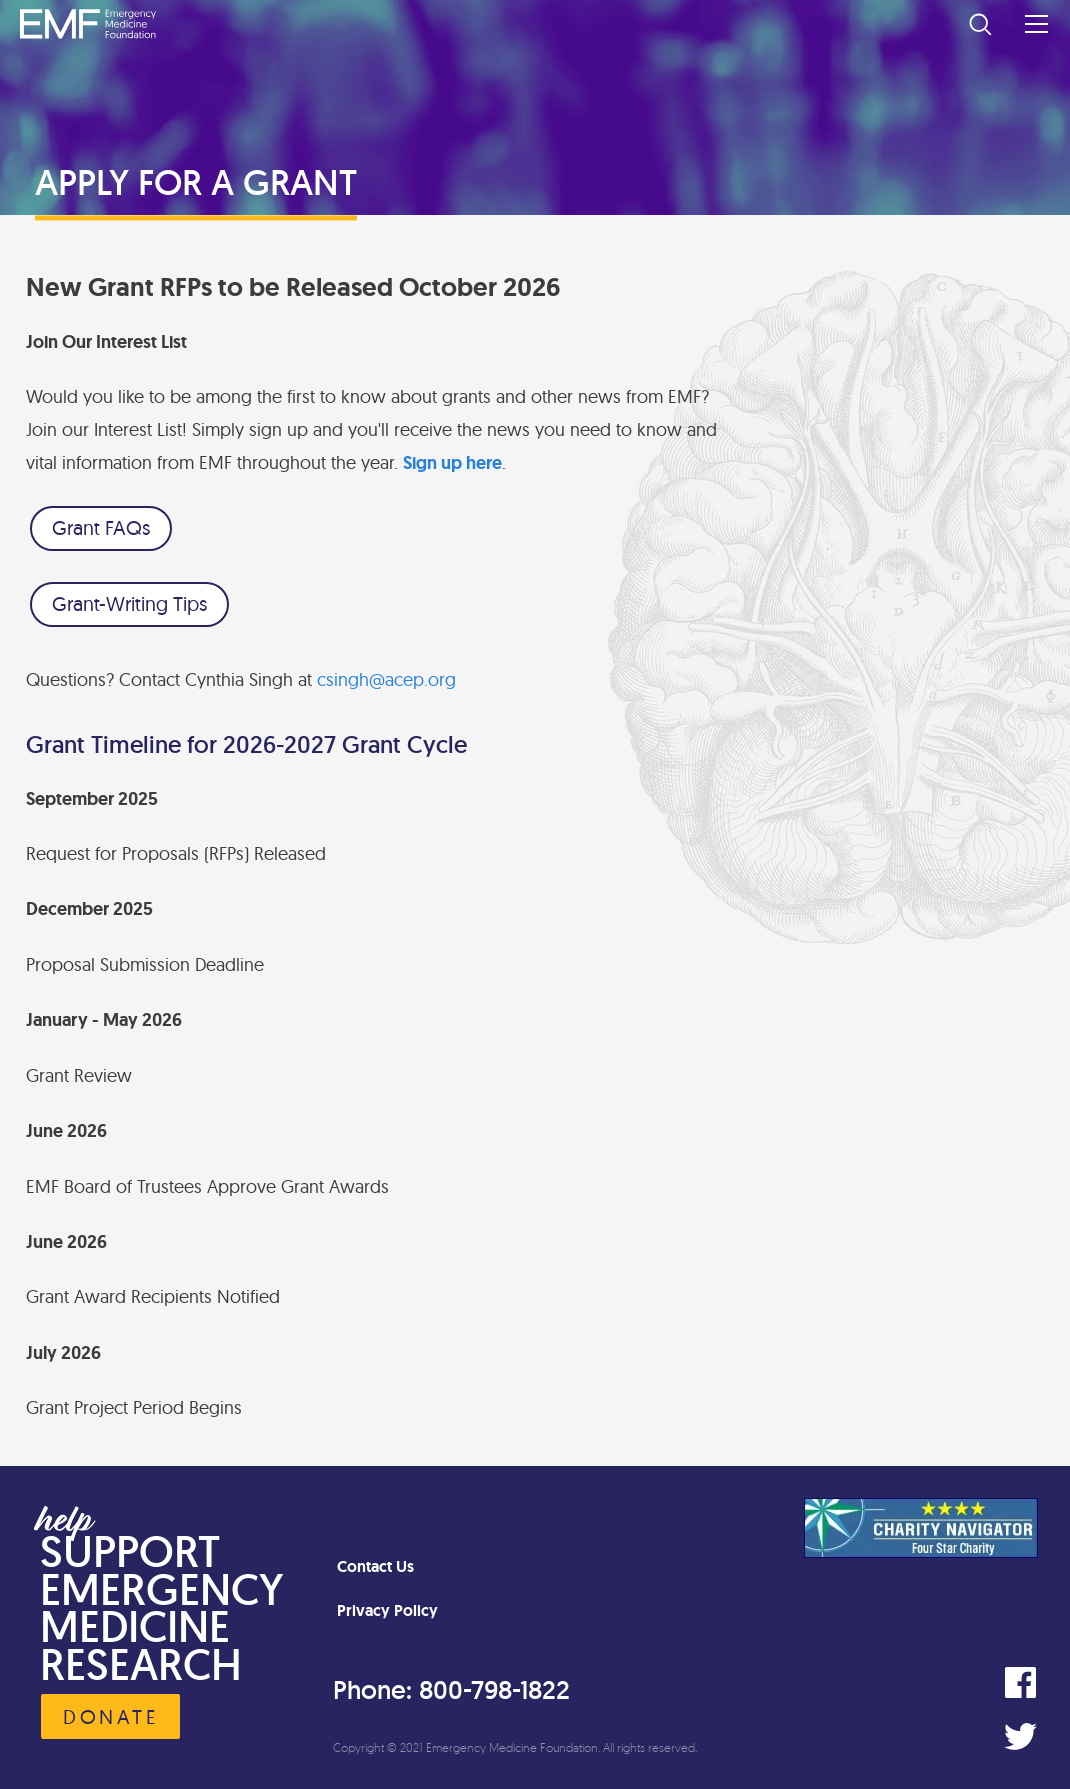 The image size is (1070, 1789). What do you see at coordinates (387, 1610) in the screenshot?
I see `Privacy Policy` at bounding box center [387, 1610].